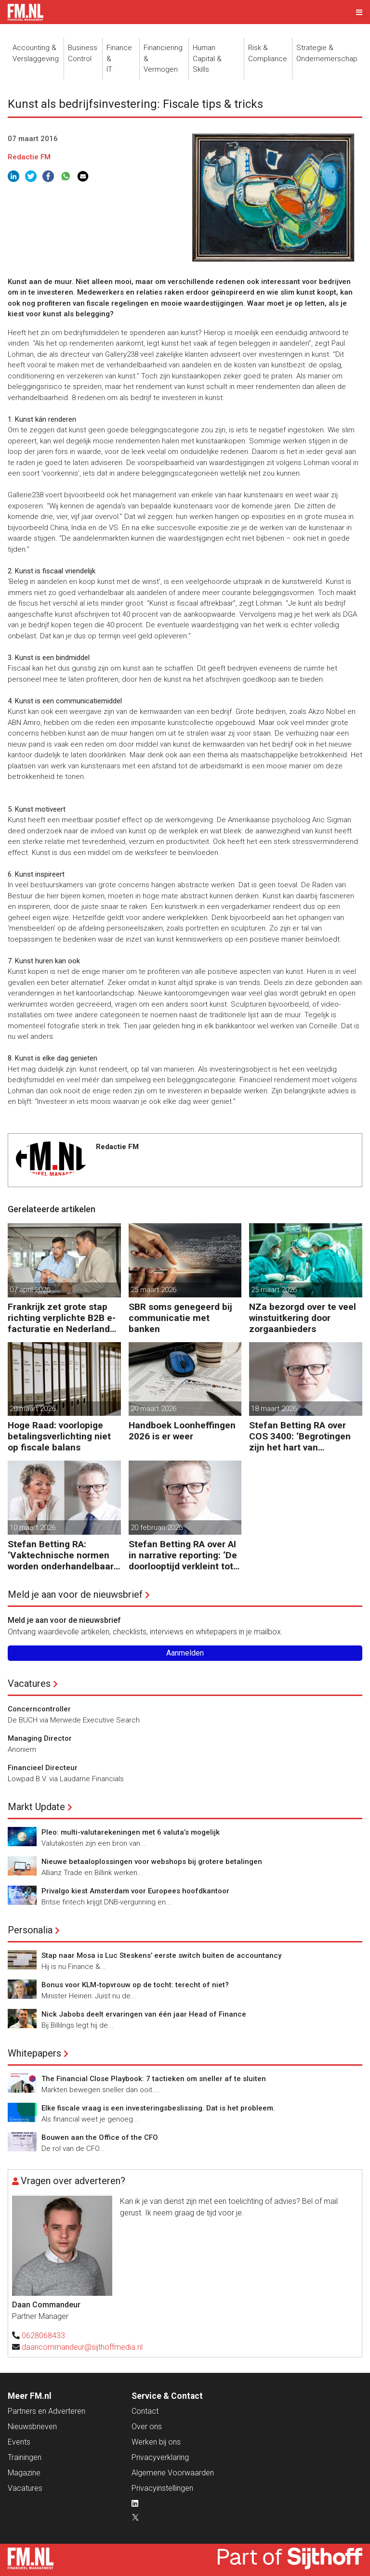 The height and width of the screenshot is (2576, 370). What do you see at coordinates (207, 58) in the screenshot?
I see `Human Capital &Skills` at bounding box center [207, 58].